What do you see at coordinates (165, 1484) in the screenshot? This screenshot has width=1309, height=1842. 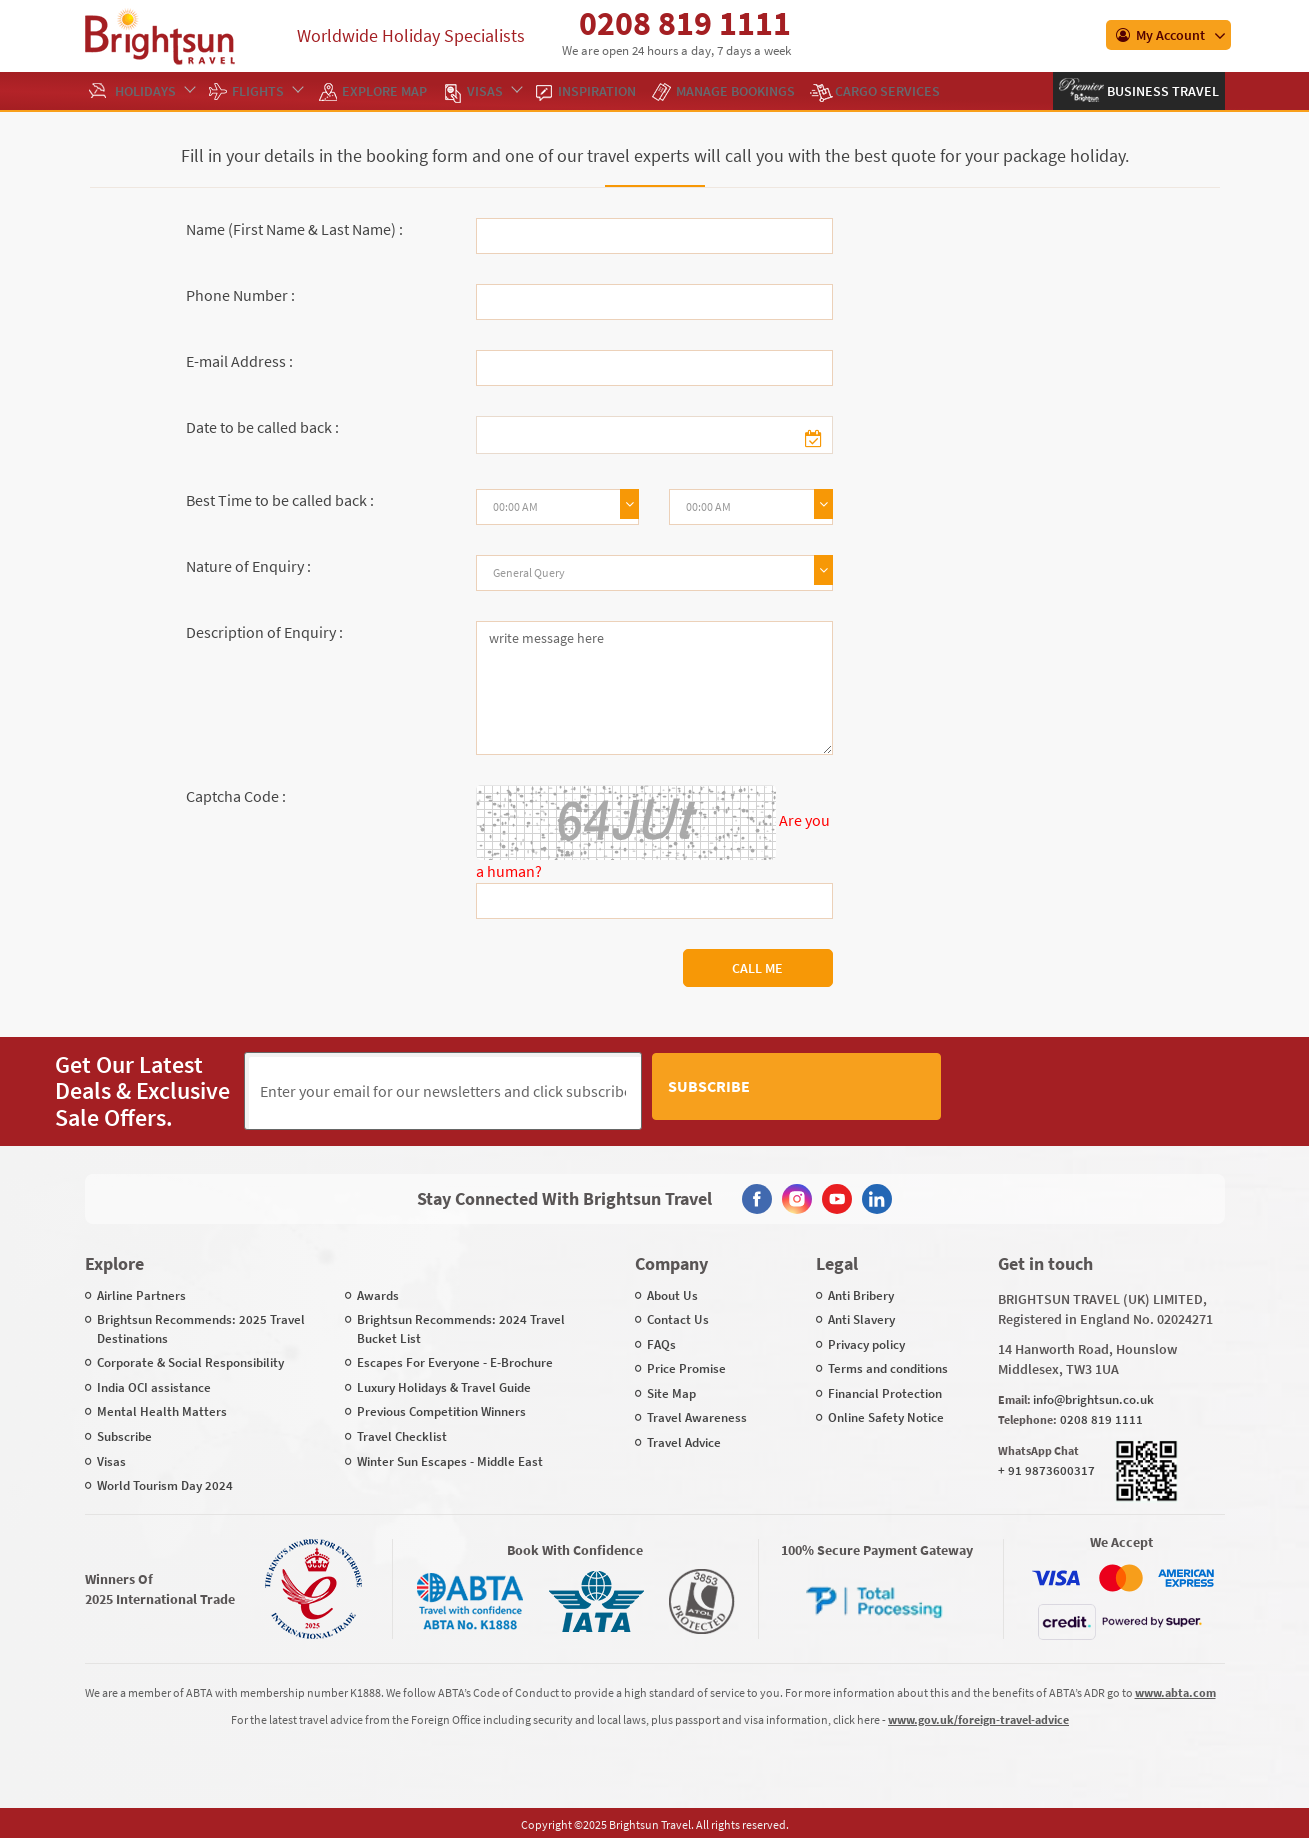 I see `World Tourism Day 2024` at bounding box center [165, 1484].